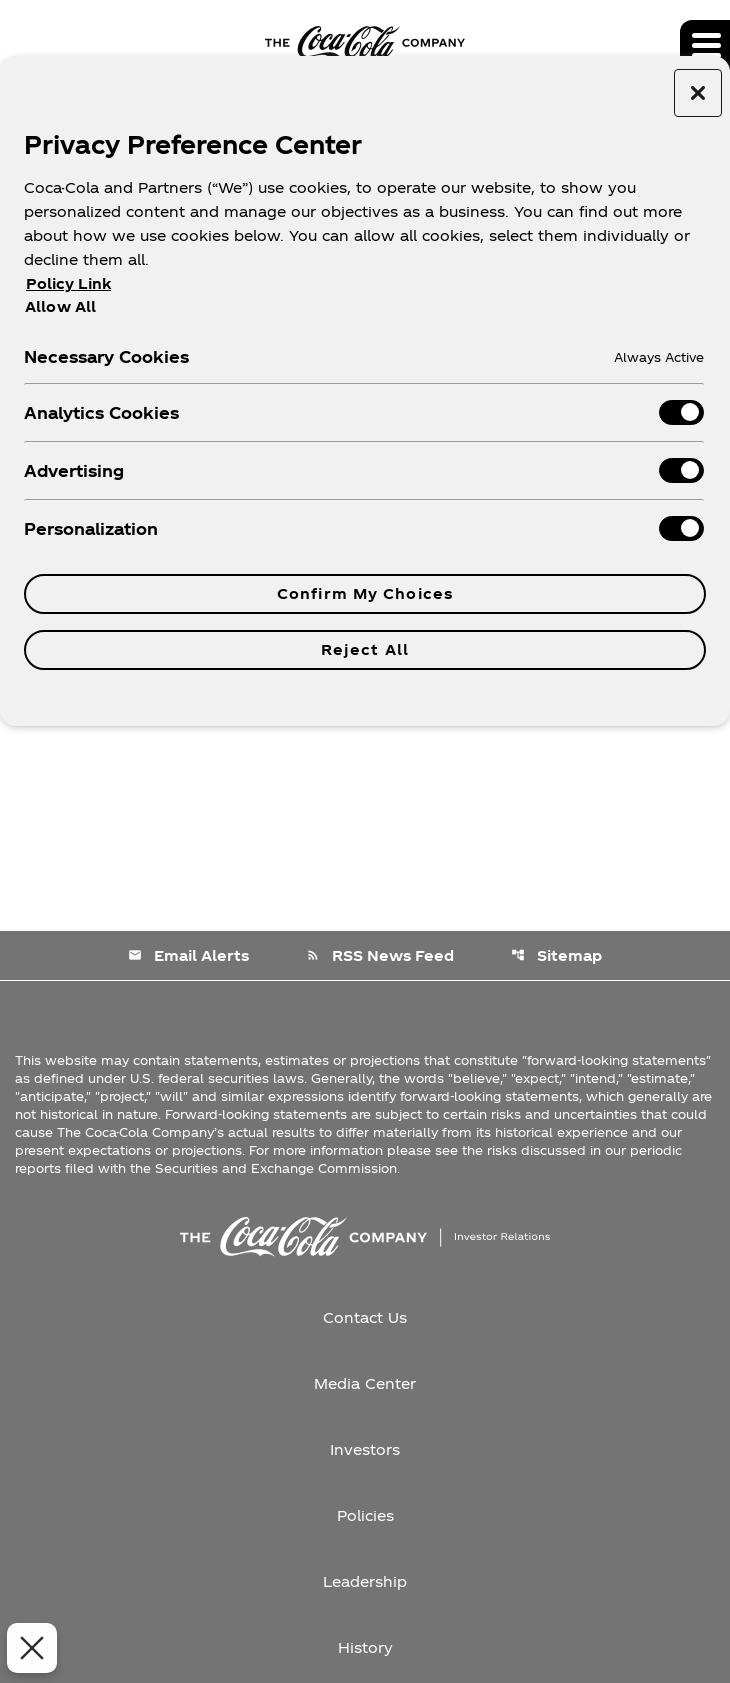 The height and width of the screenshot is (1683, 730). Describe the element at coordinates (365, 1581) in the screenshot. I see `Leadership` at that location.